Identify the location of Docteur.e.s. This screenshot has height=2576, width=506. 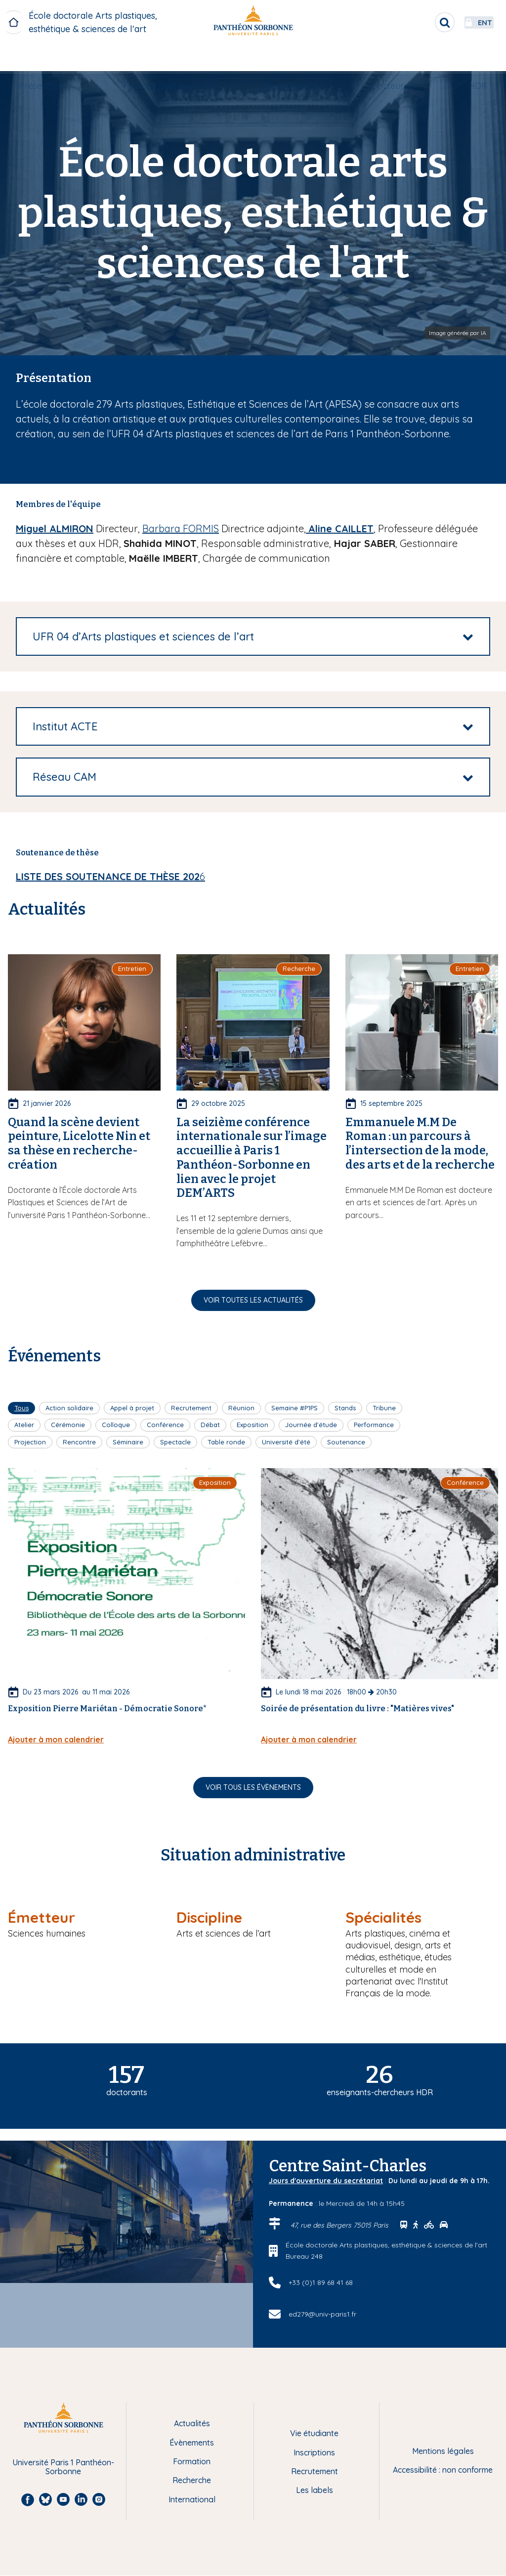
(386, 57).